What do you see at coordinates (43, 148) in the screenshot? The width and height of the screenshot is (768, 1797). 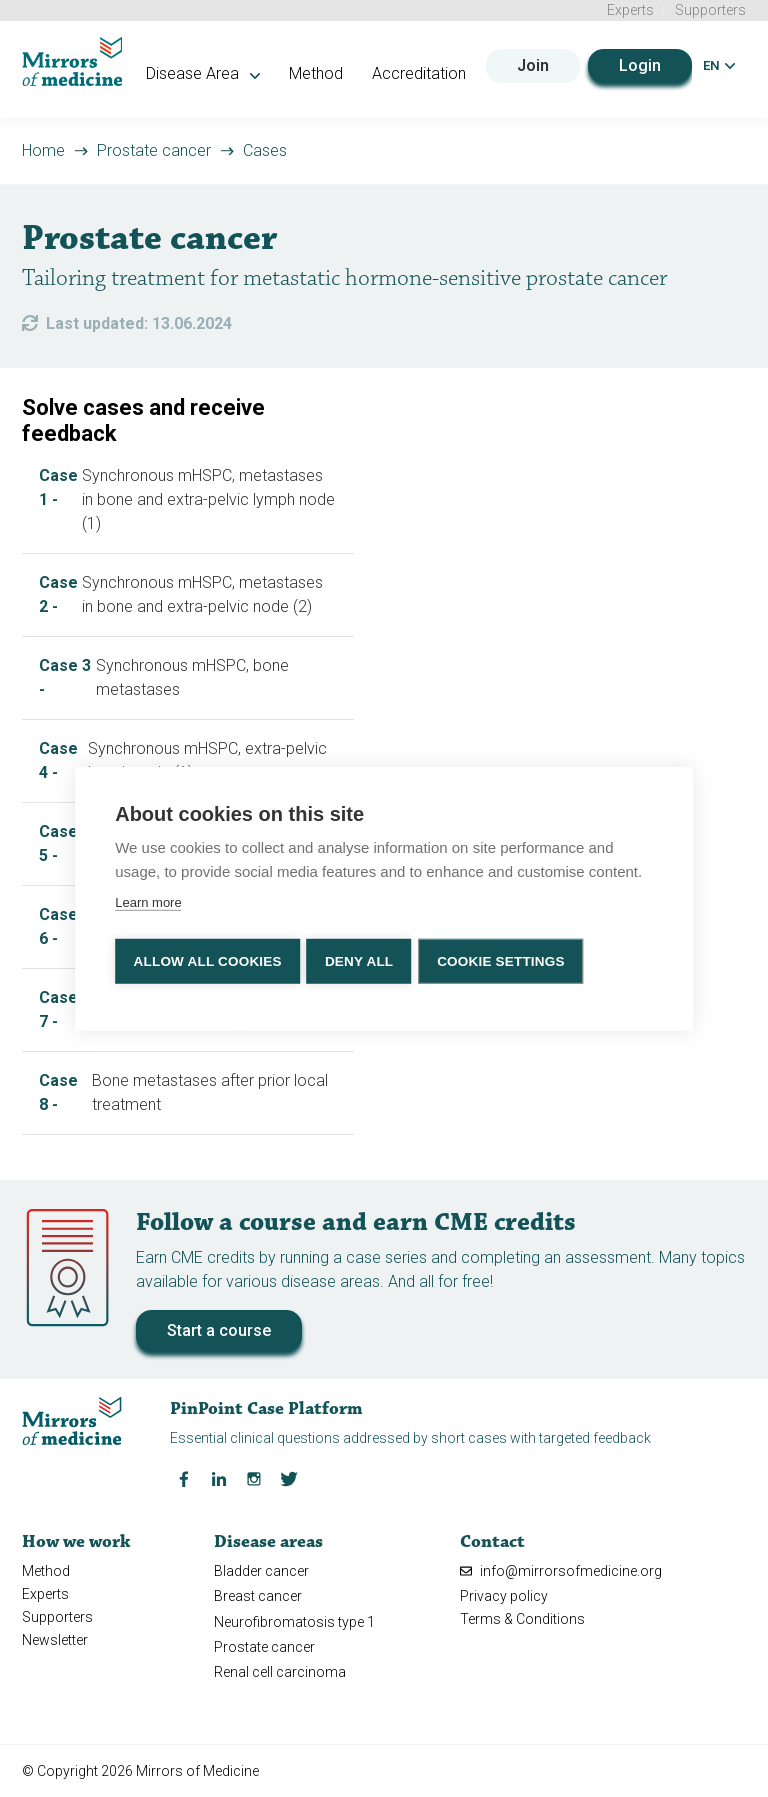 I see `Home` at bounding box center [43, 148].